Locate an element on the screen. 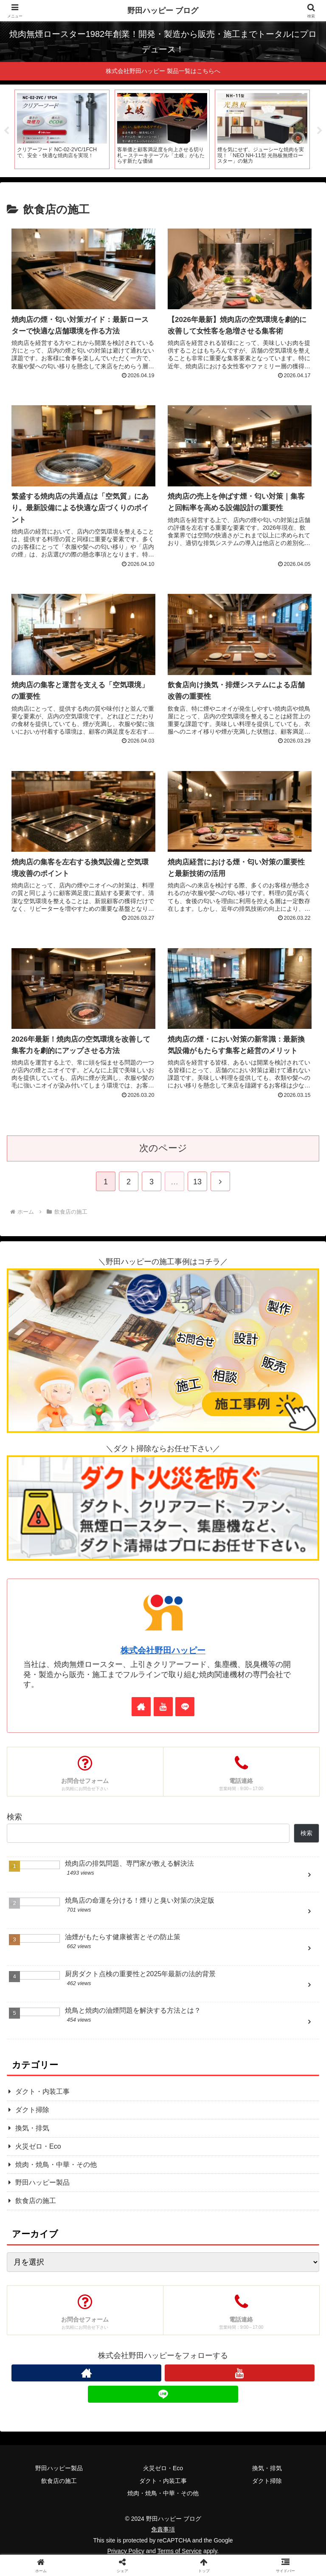 Image resolution: width=326 pixels, height=2576 pixels. ダクト・内装工事 is located at coordinates (163, 2493).